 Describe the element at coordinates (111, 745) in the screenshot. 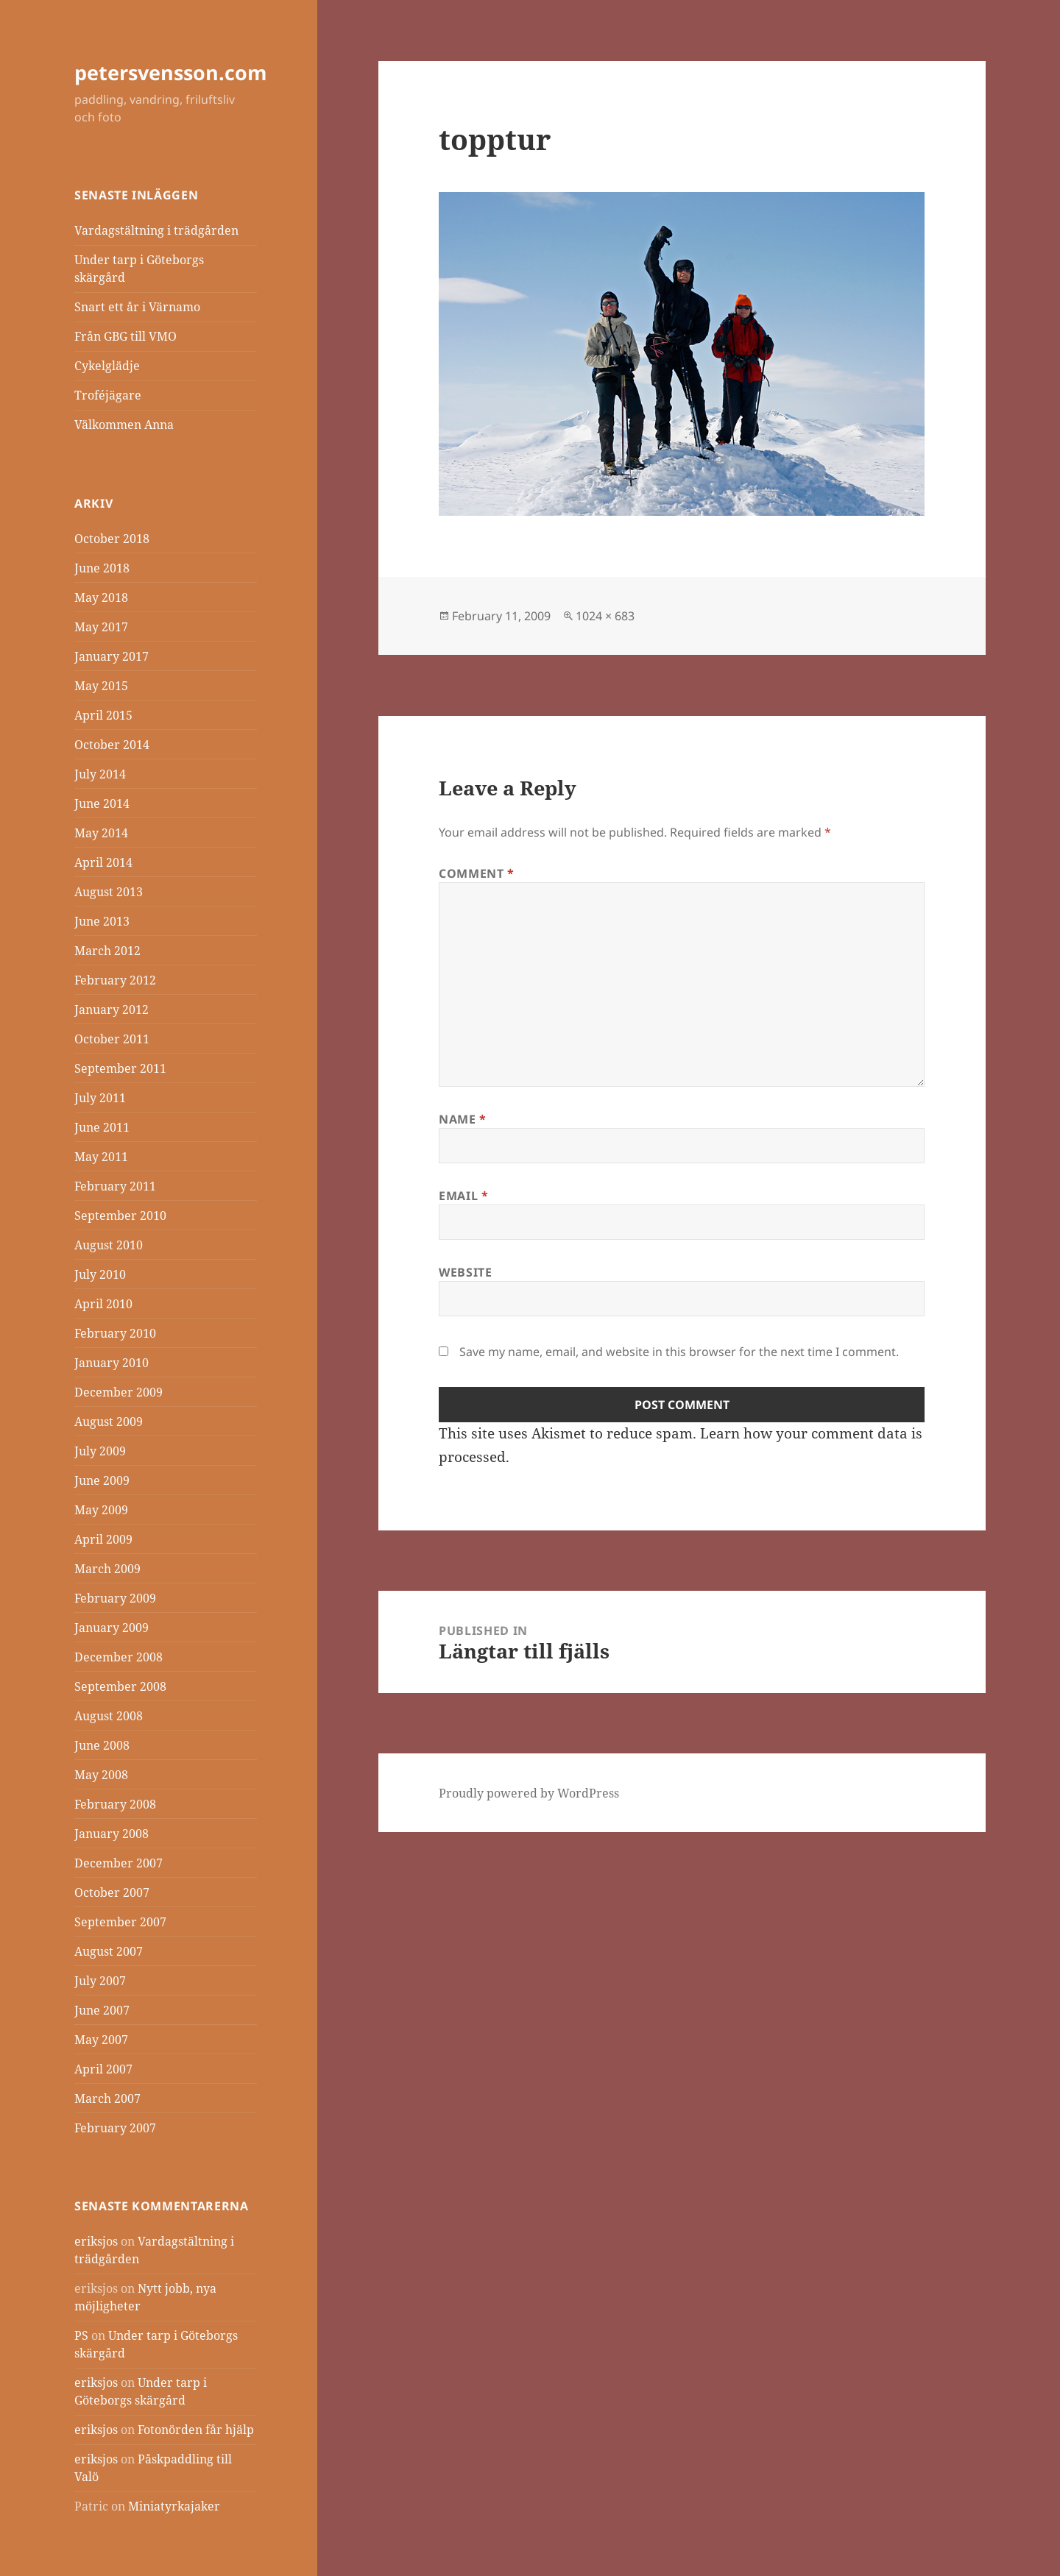

I see `October 2014` at that location.